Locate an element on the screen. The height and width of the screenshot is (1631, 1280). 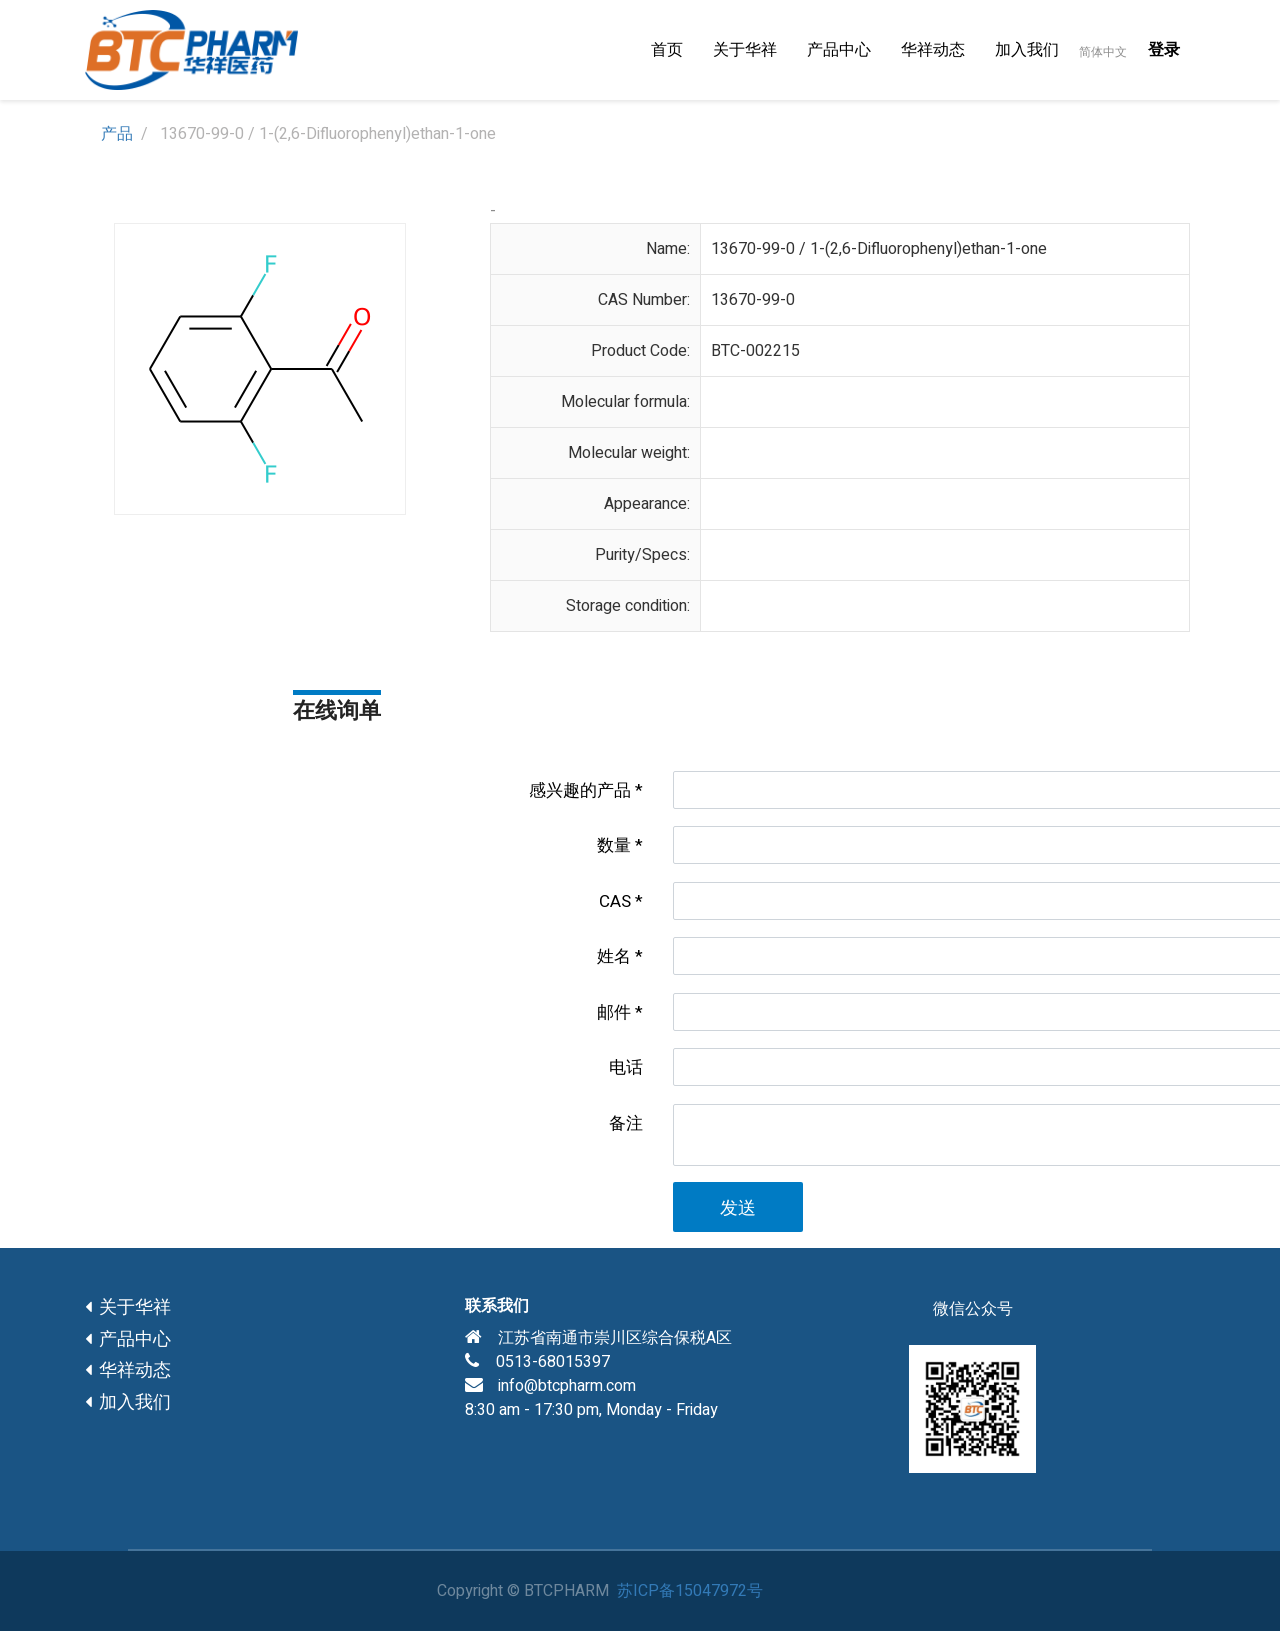
产品 is located at coordinates (117, 134).